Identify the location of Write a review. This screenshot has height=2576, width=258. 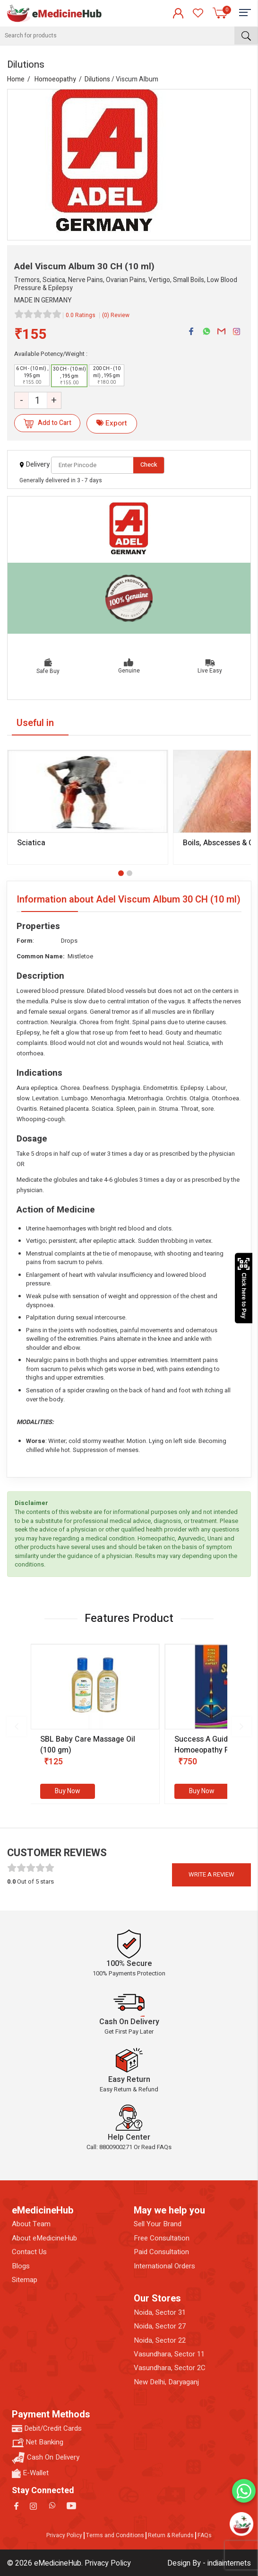
(211, 1874).